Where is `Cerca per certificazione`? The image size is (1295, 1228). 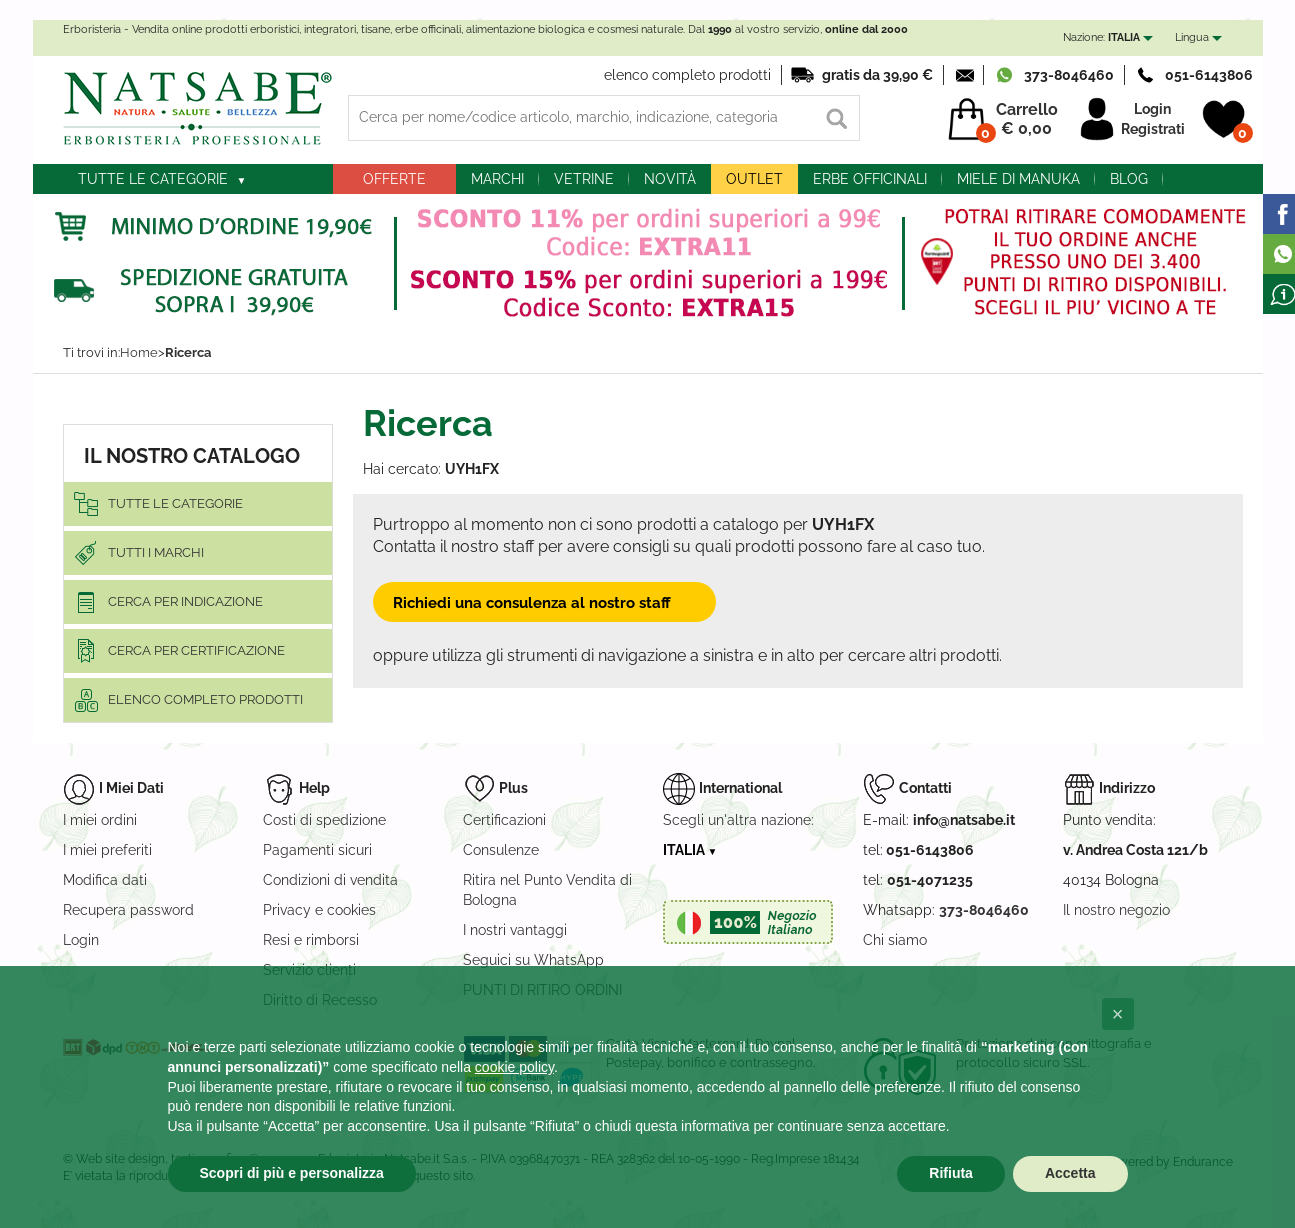
Cerca per certificazione is located at coordinates (196, 650).